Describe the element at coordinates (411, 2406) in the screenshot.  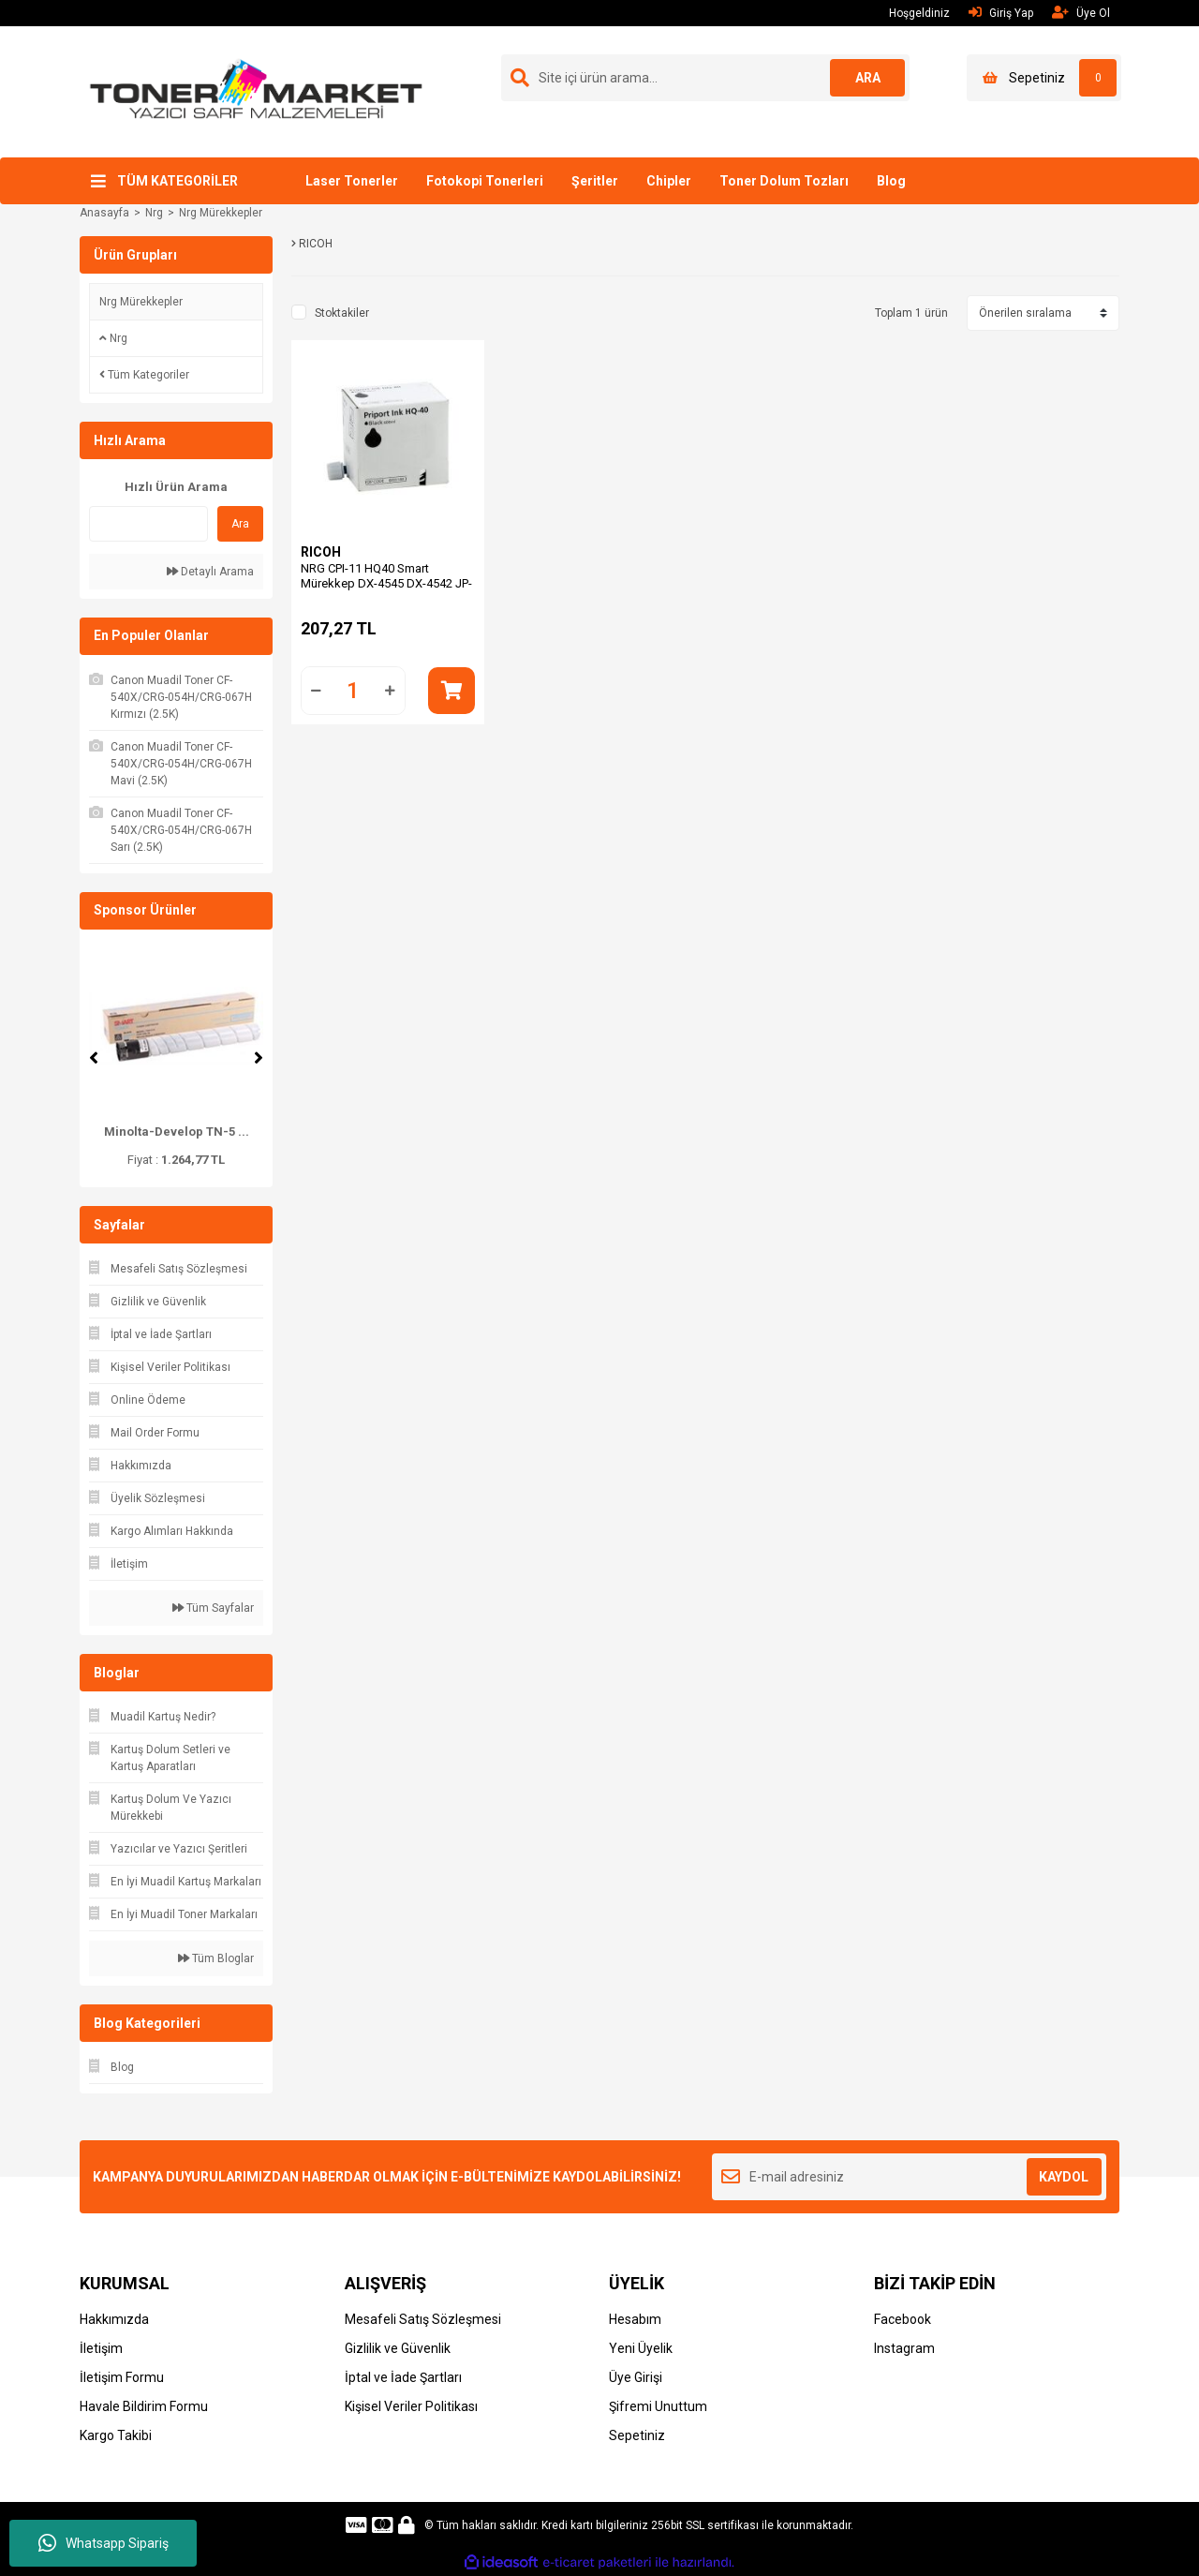
I see `Kişisel Veriler Politikası` at that location.